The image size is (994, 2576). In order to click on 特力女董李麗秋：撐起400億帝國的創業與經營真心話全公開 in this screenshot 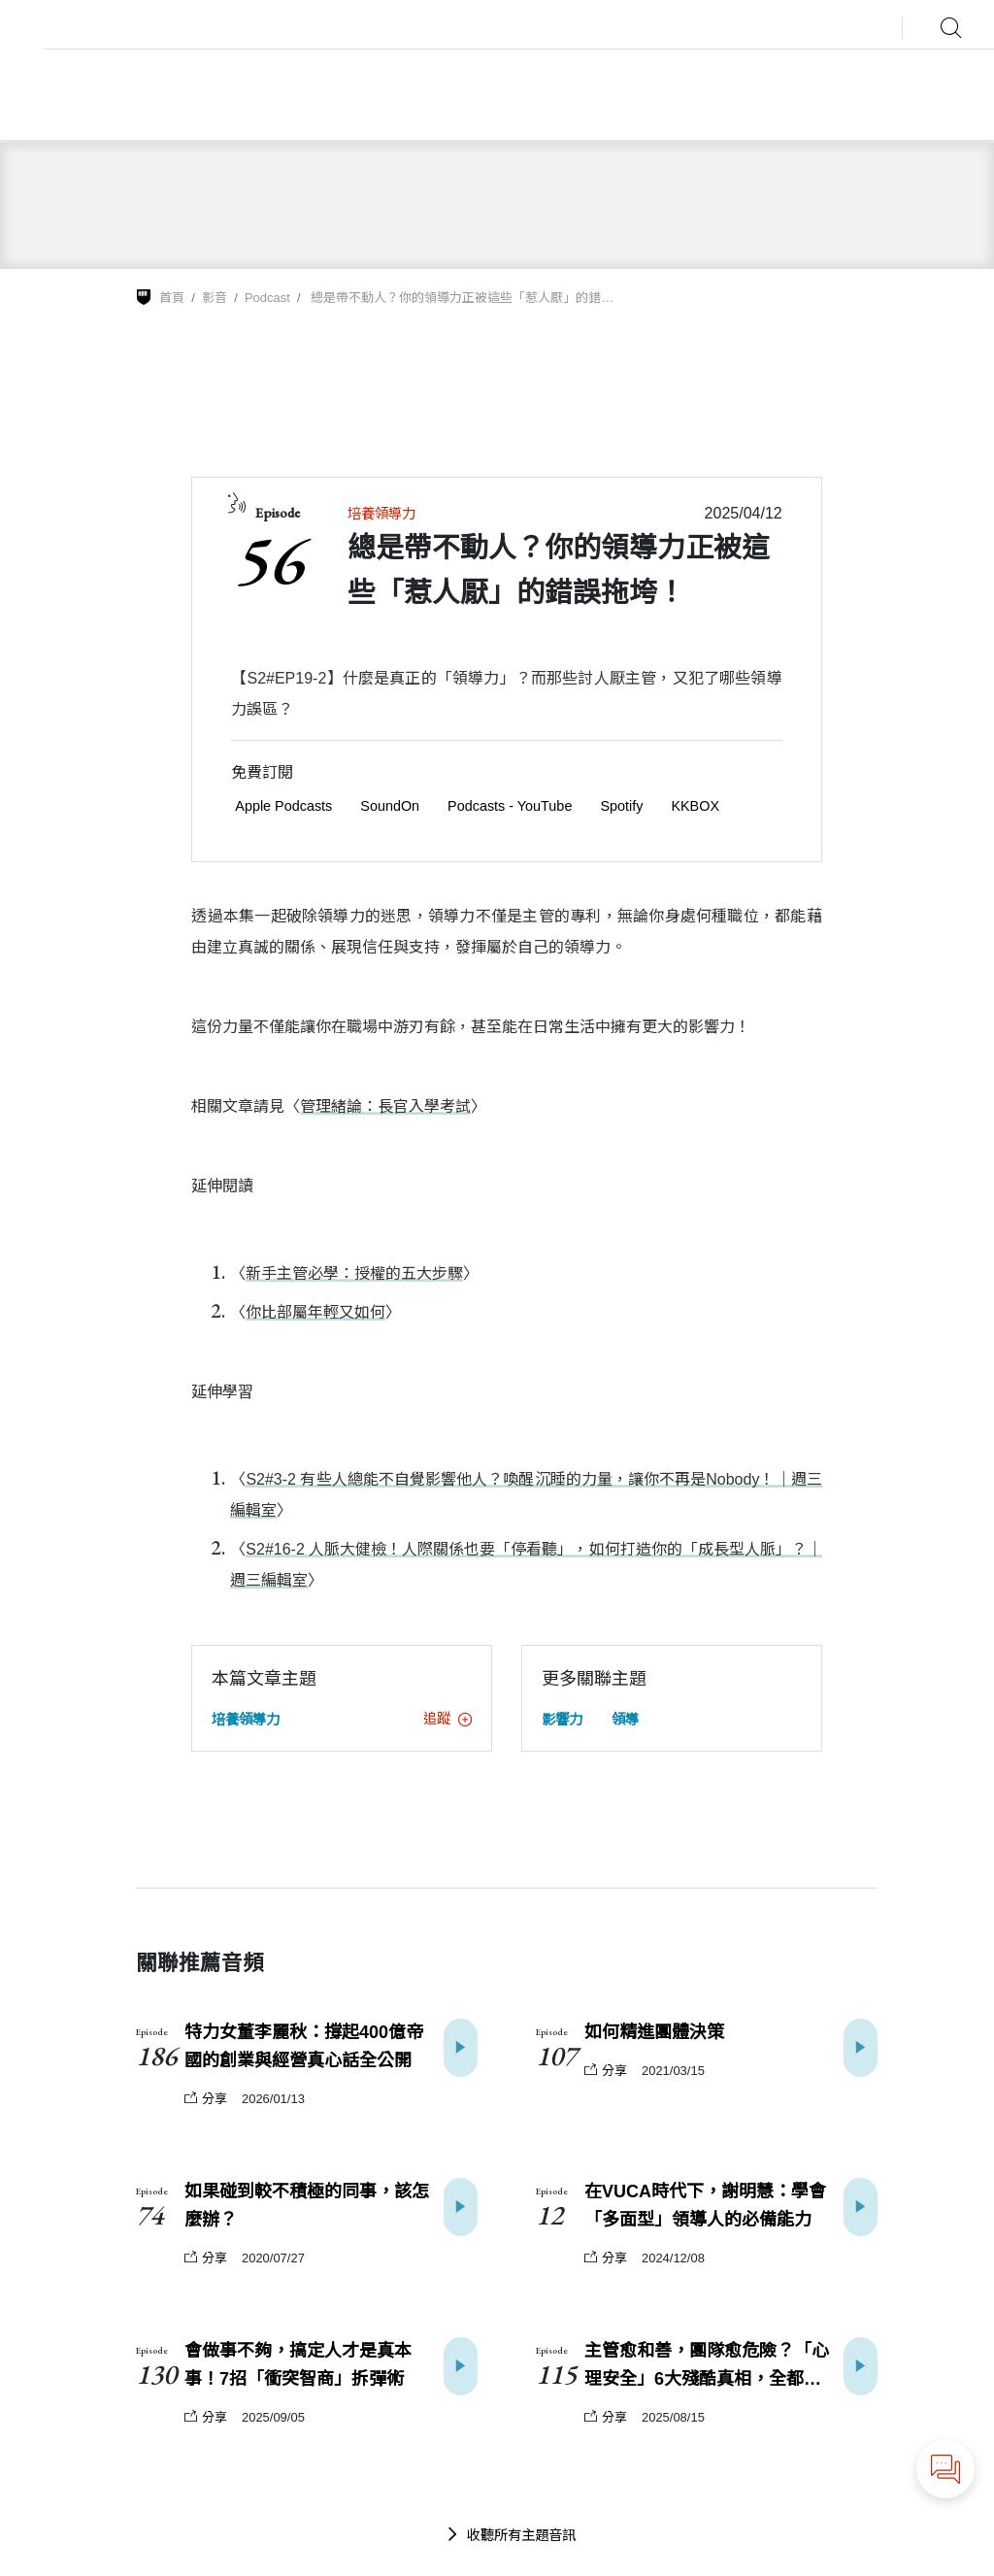, I will do `click(303, 2046)`.